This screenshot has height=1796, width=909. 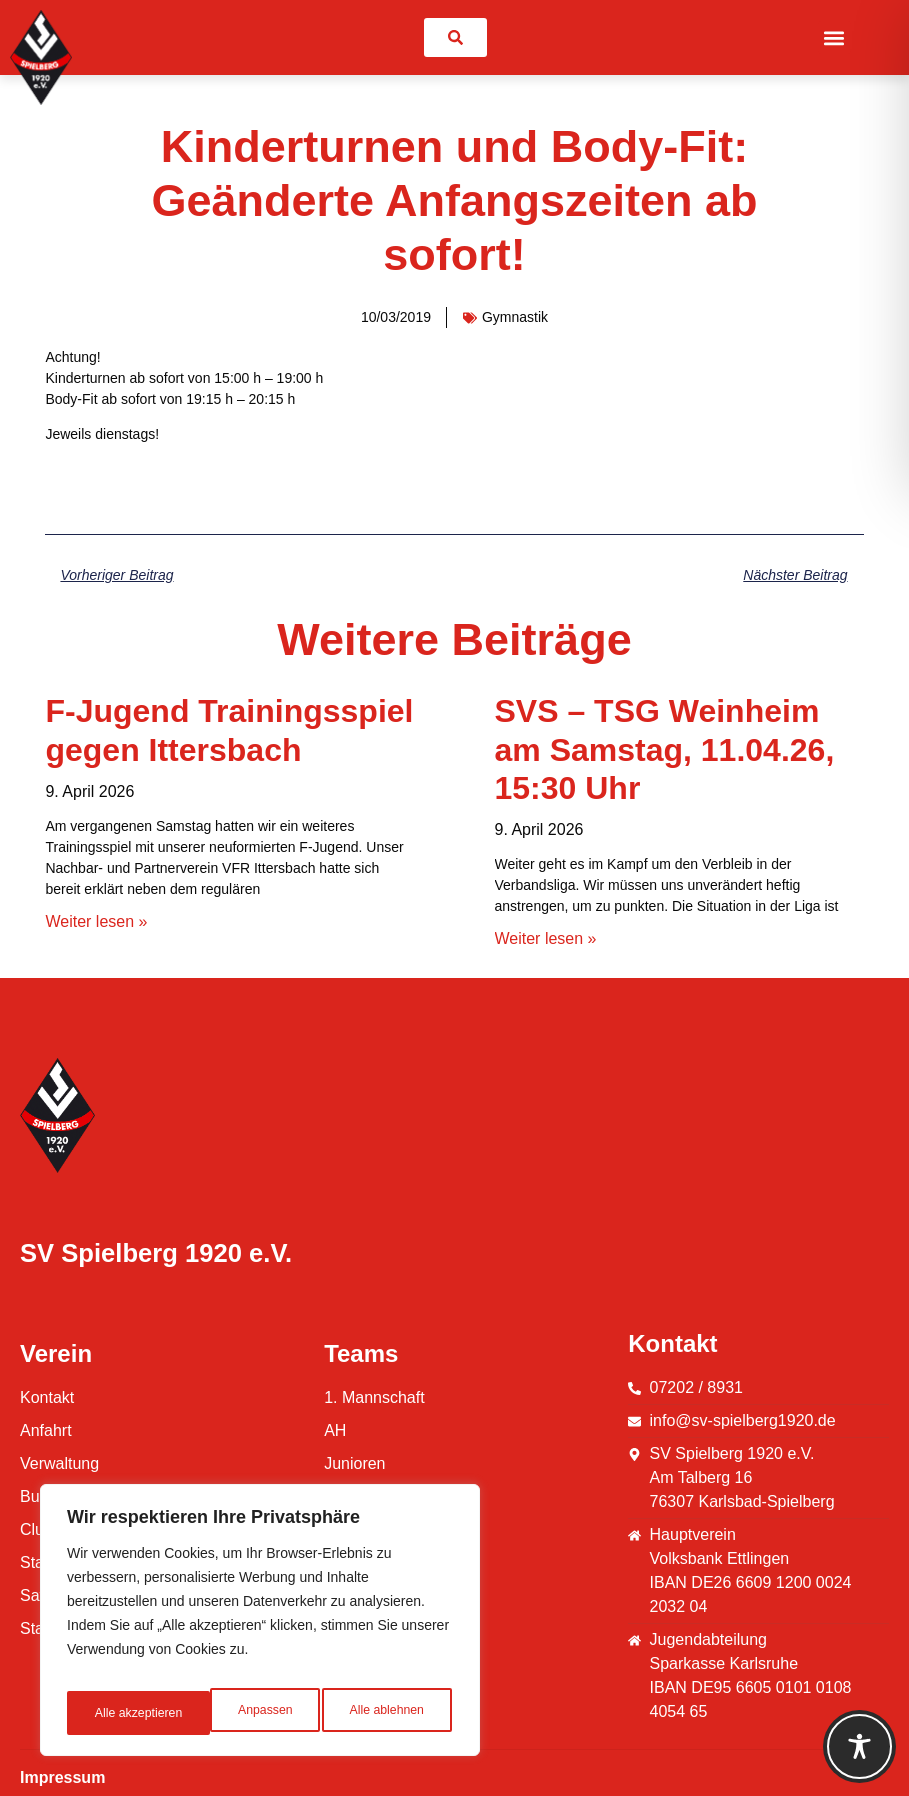 I want to click on SVS – TSG Weinheim am Samstag, 11.04.26, 15:30 Uhr, so click(x=665, y=749).